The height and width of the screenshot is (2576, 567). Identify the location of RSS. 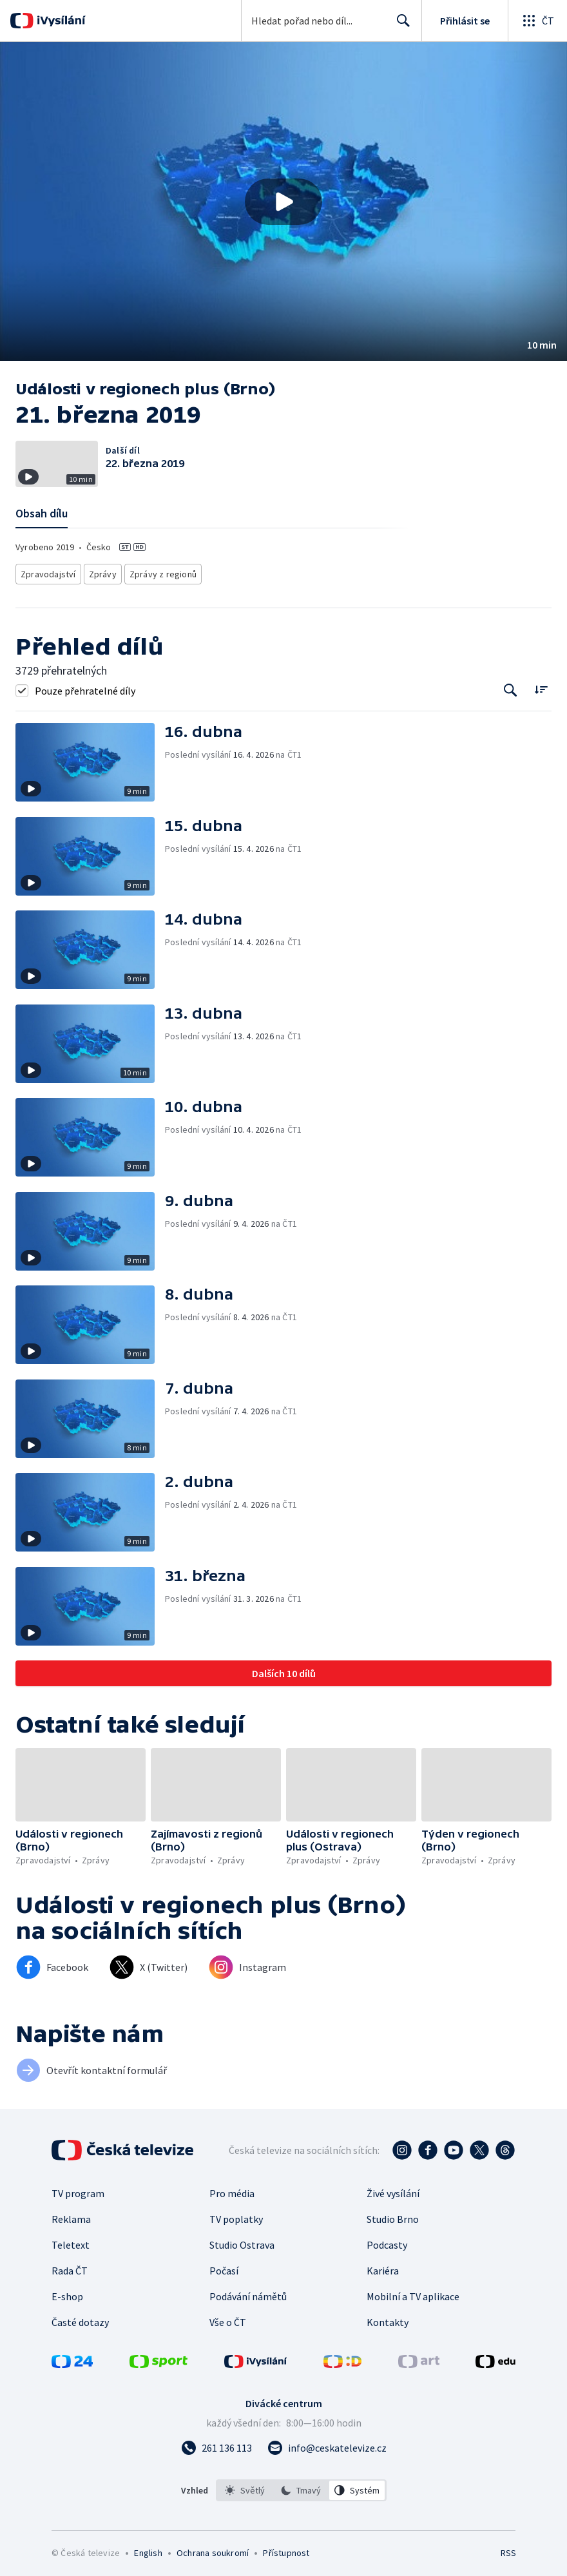
(508, 2549).